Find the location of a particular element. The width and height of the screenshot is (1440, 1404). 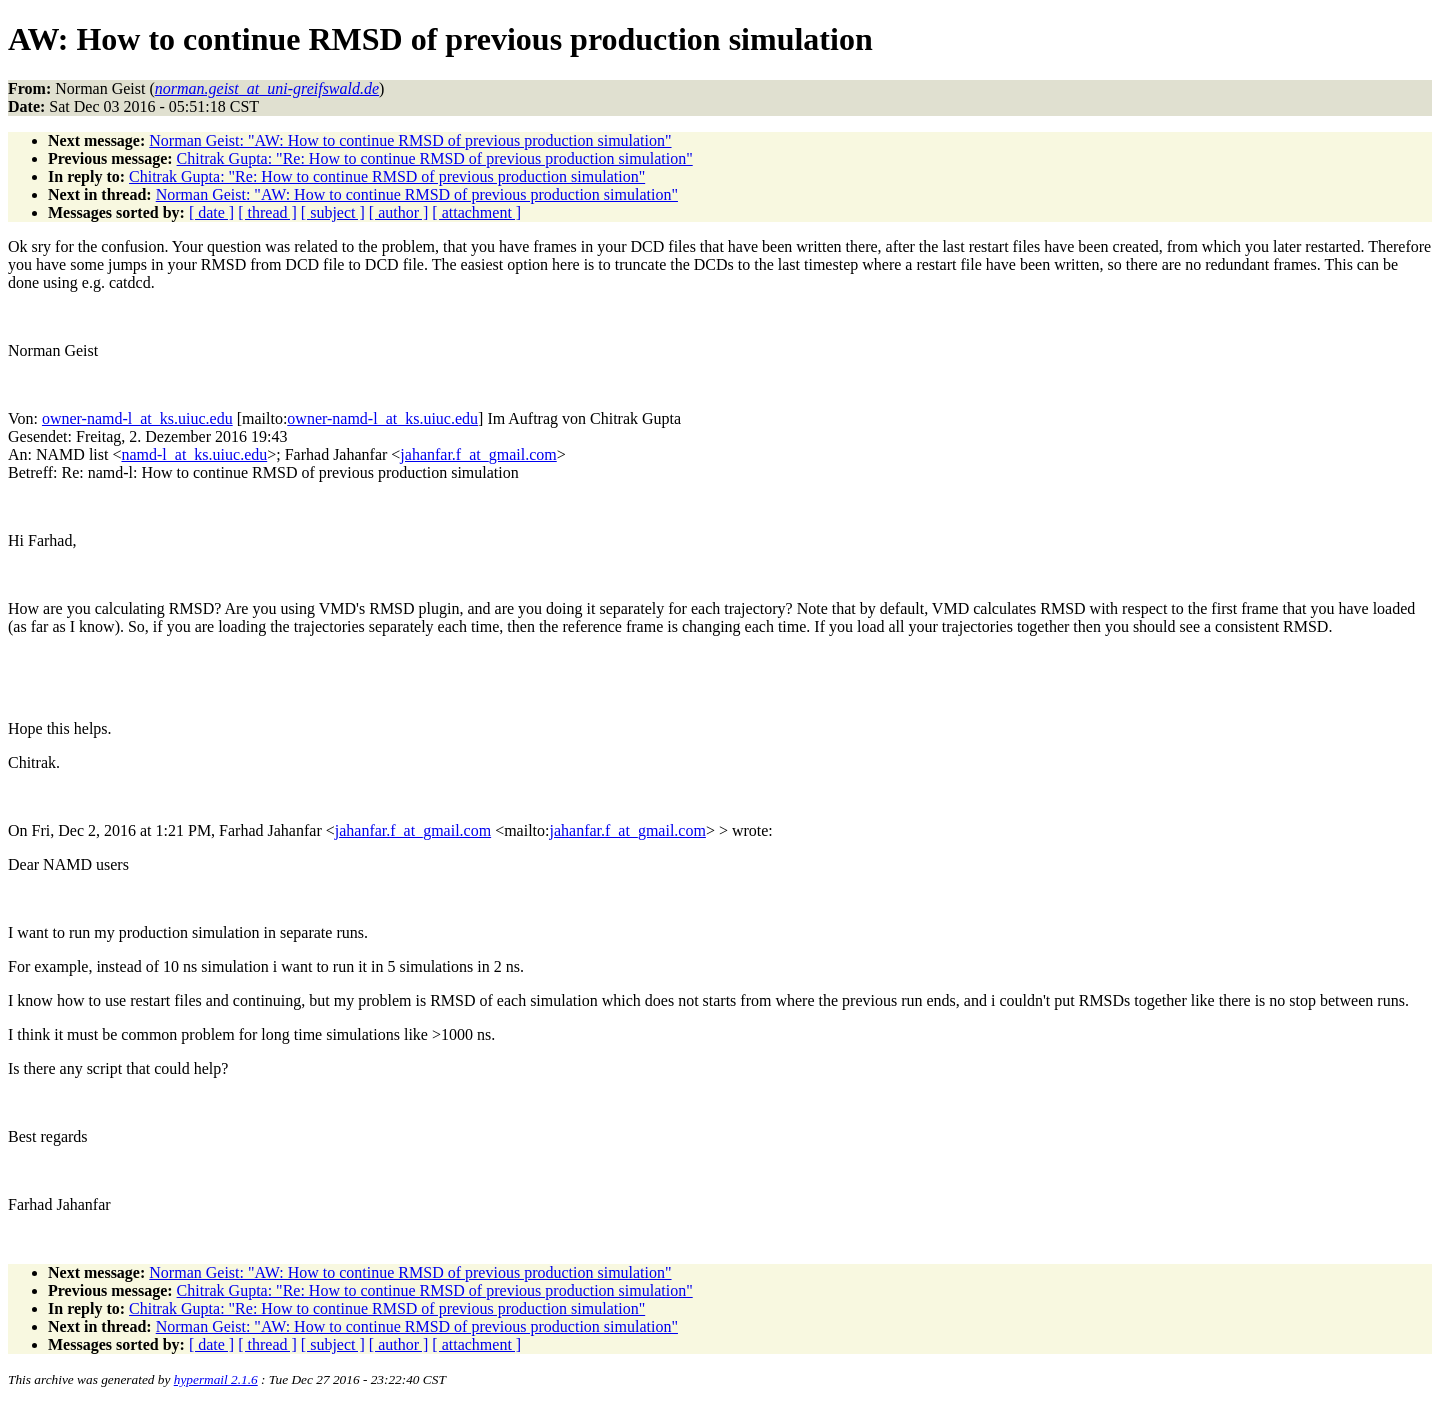

owner-namd-l_at_ks.uiuc.edu is located at coordinates (137, 418).